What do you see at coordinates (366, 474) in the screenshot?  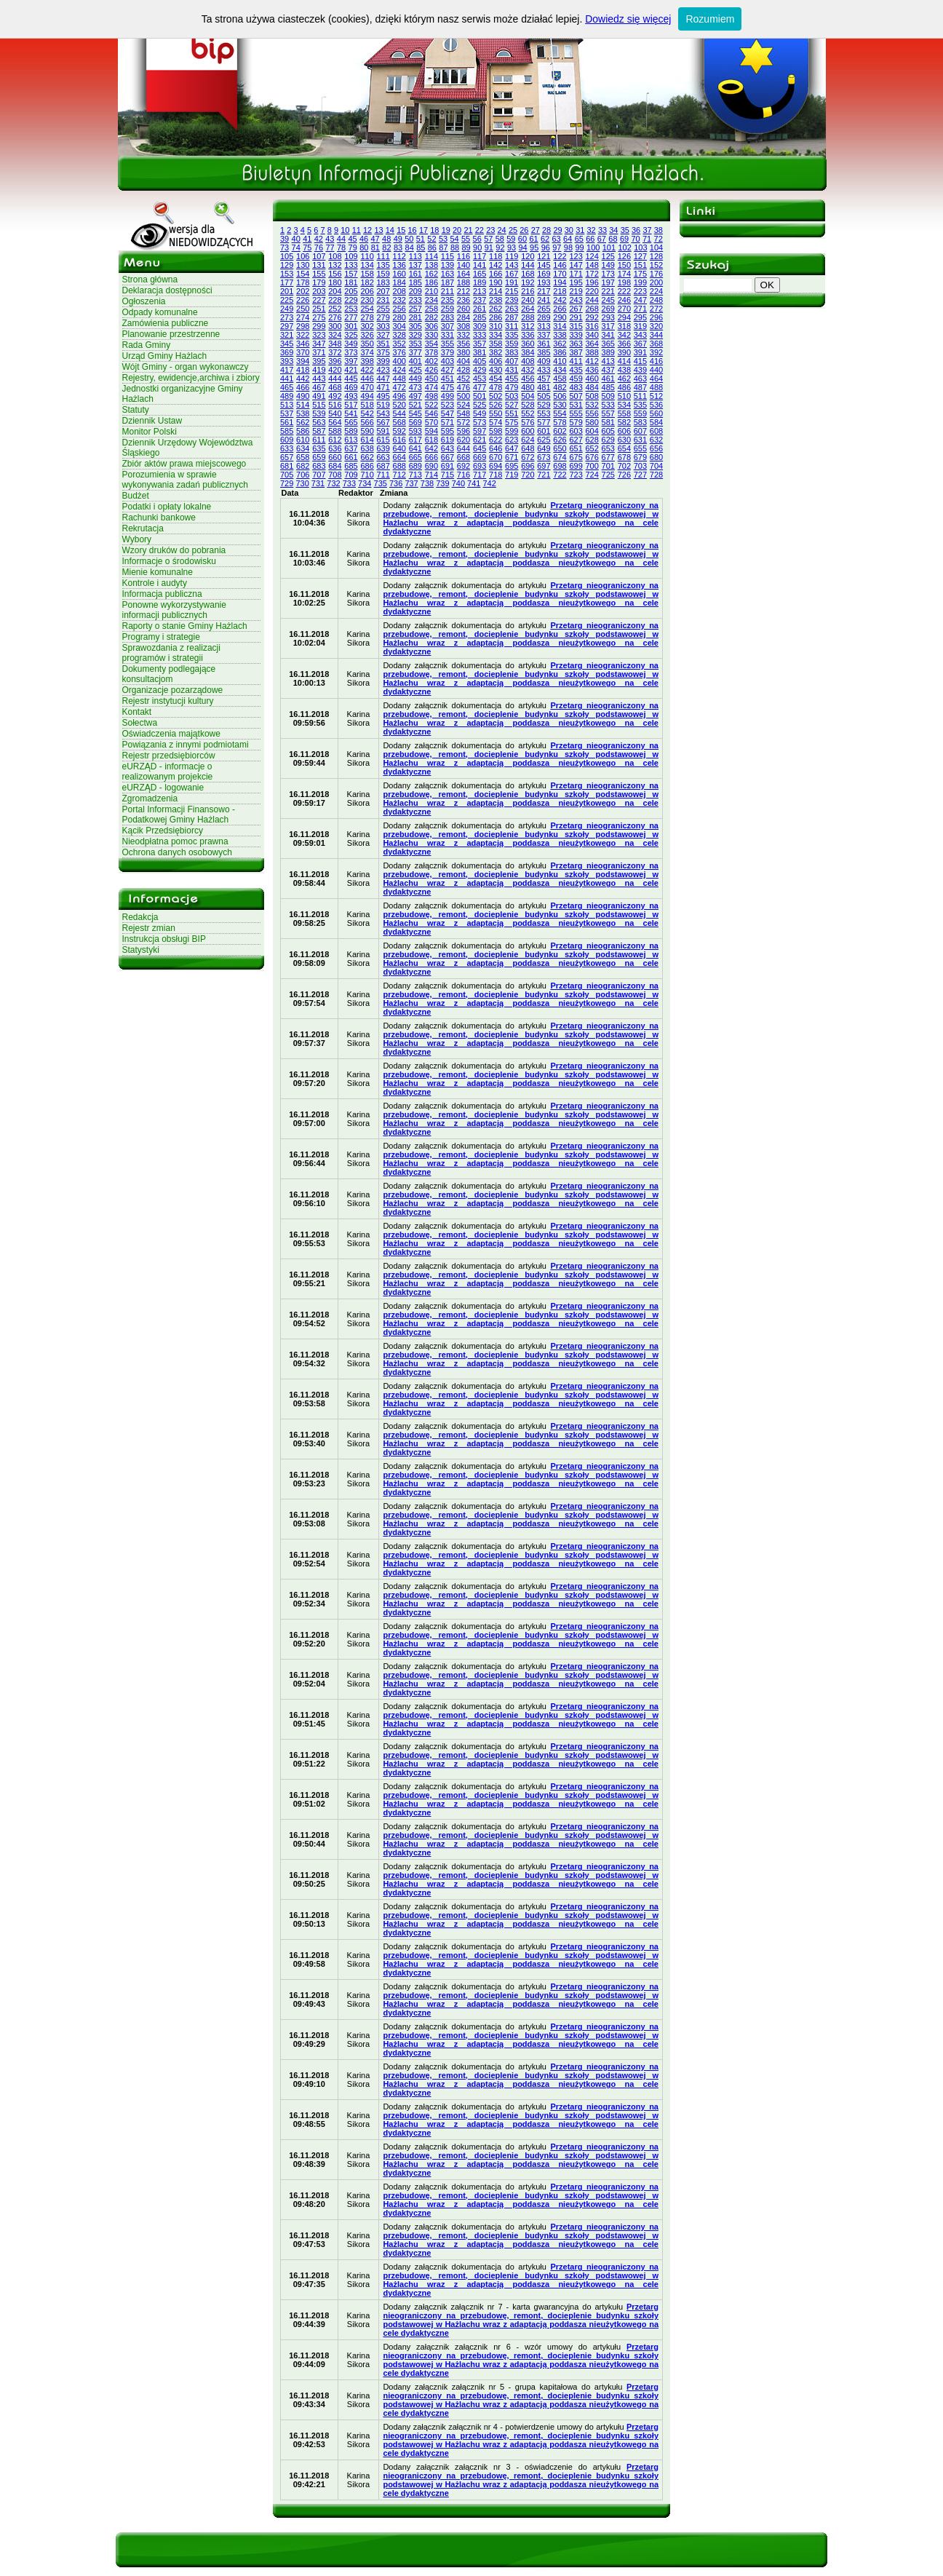 I see `710` at bounding box center [366, 474].